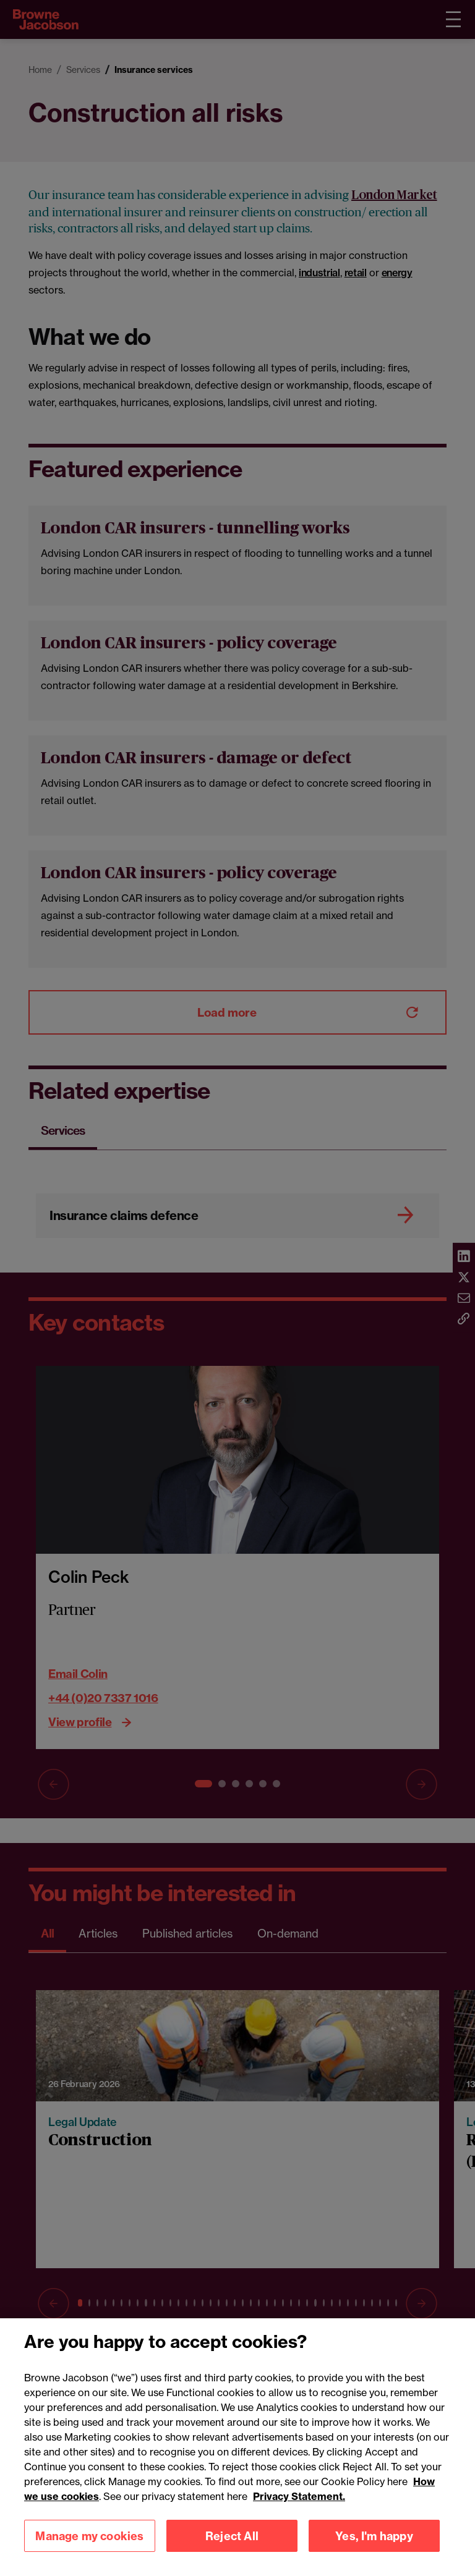  Describe the element at coordinates (89, 2553) in the screenshot. I see `Manage my cookies` at that location.